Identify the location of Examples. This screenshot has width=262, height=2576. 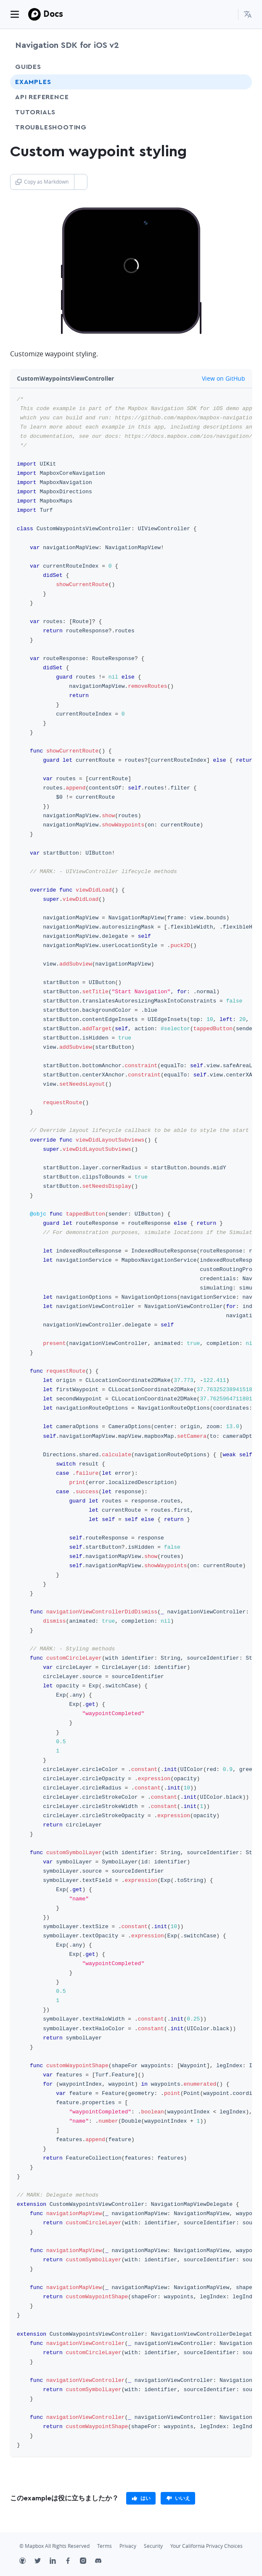
(33, 82).